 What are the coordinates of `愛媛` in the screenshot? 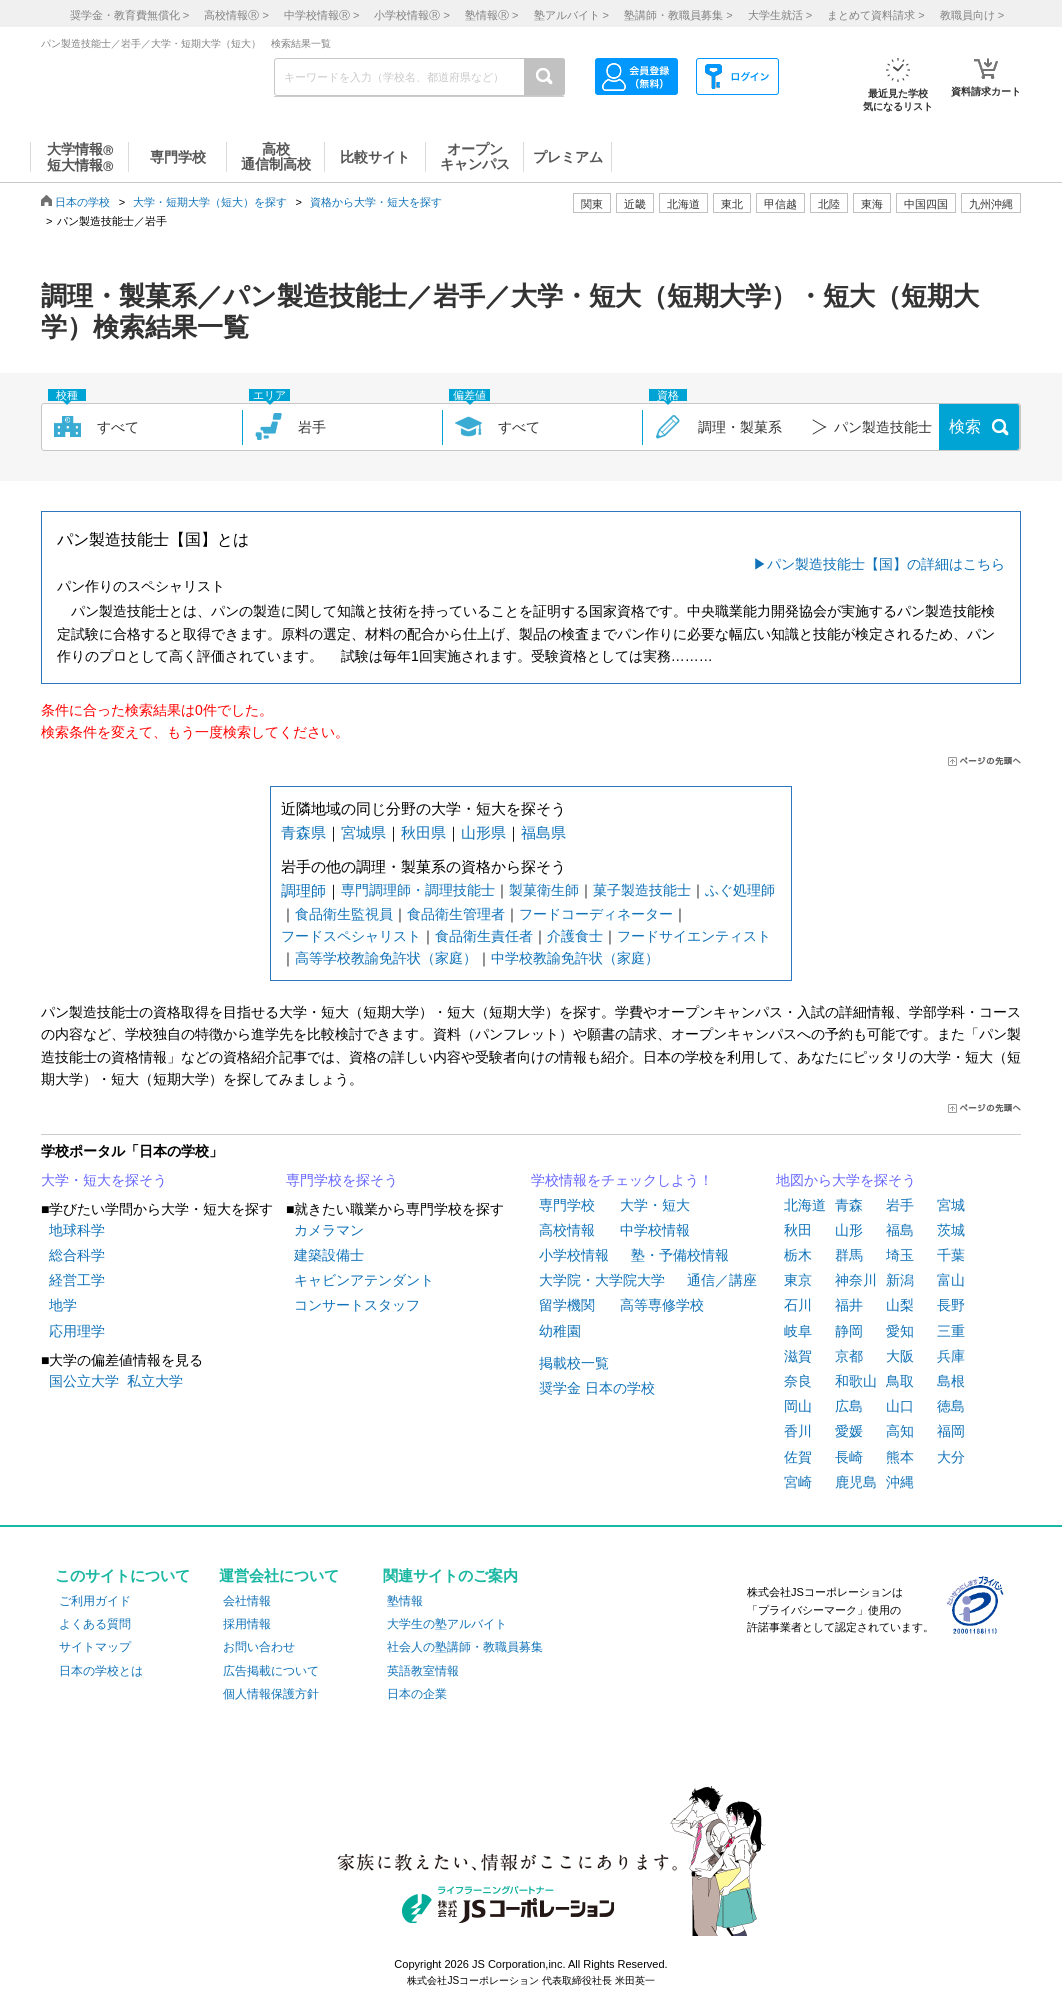 It's located at (849, 1431).